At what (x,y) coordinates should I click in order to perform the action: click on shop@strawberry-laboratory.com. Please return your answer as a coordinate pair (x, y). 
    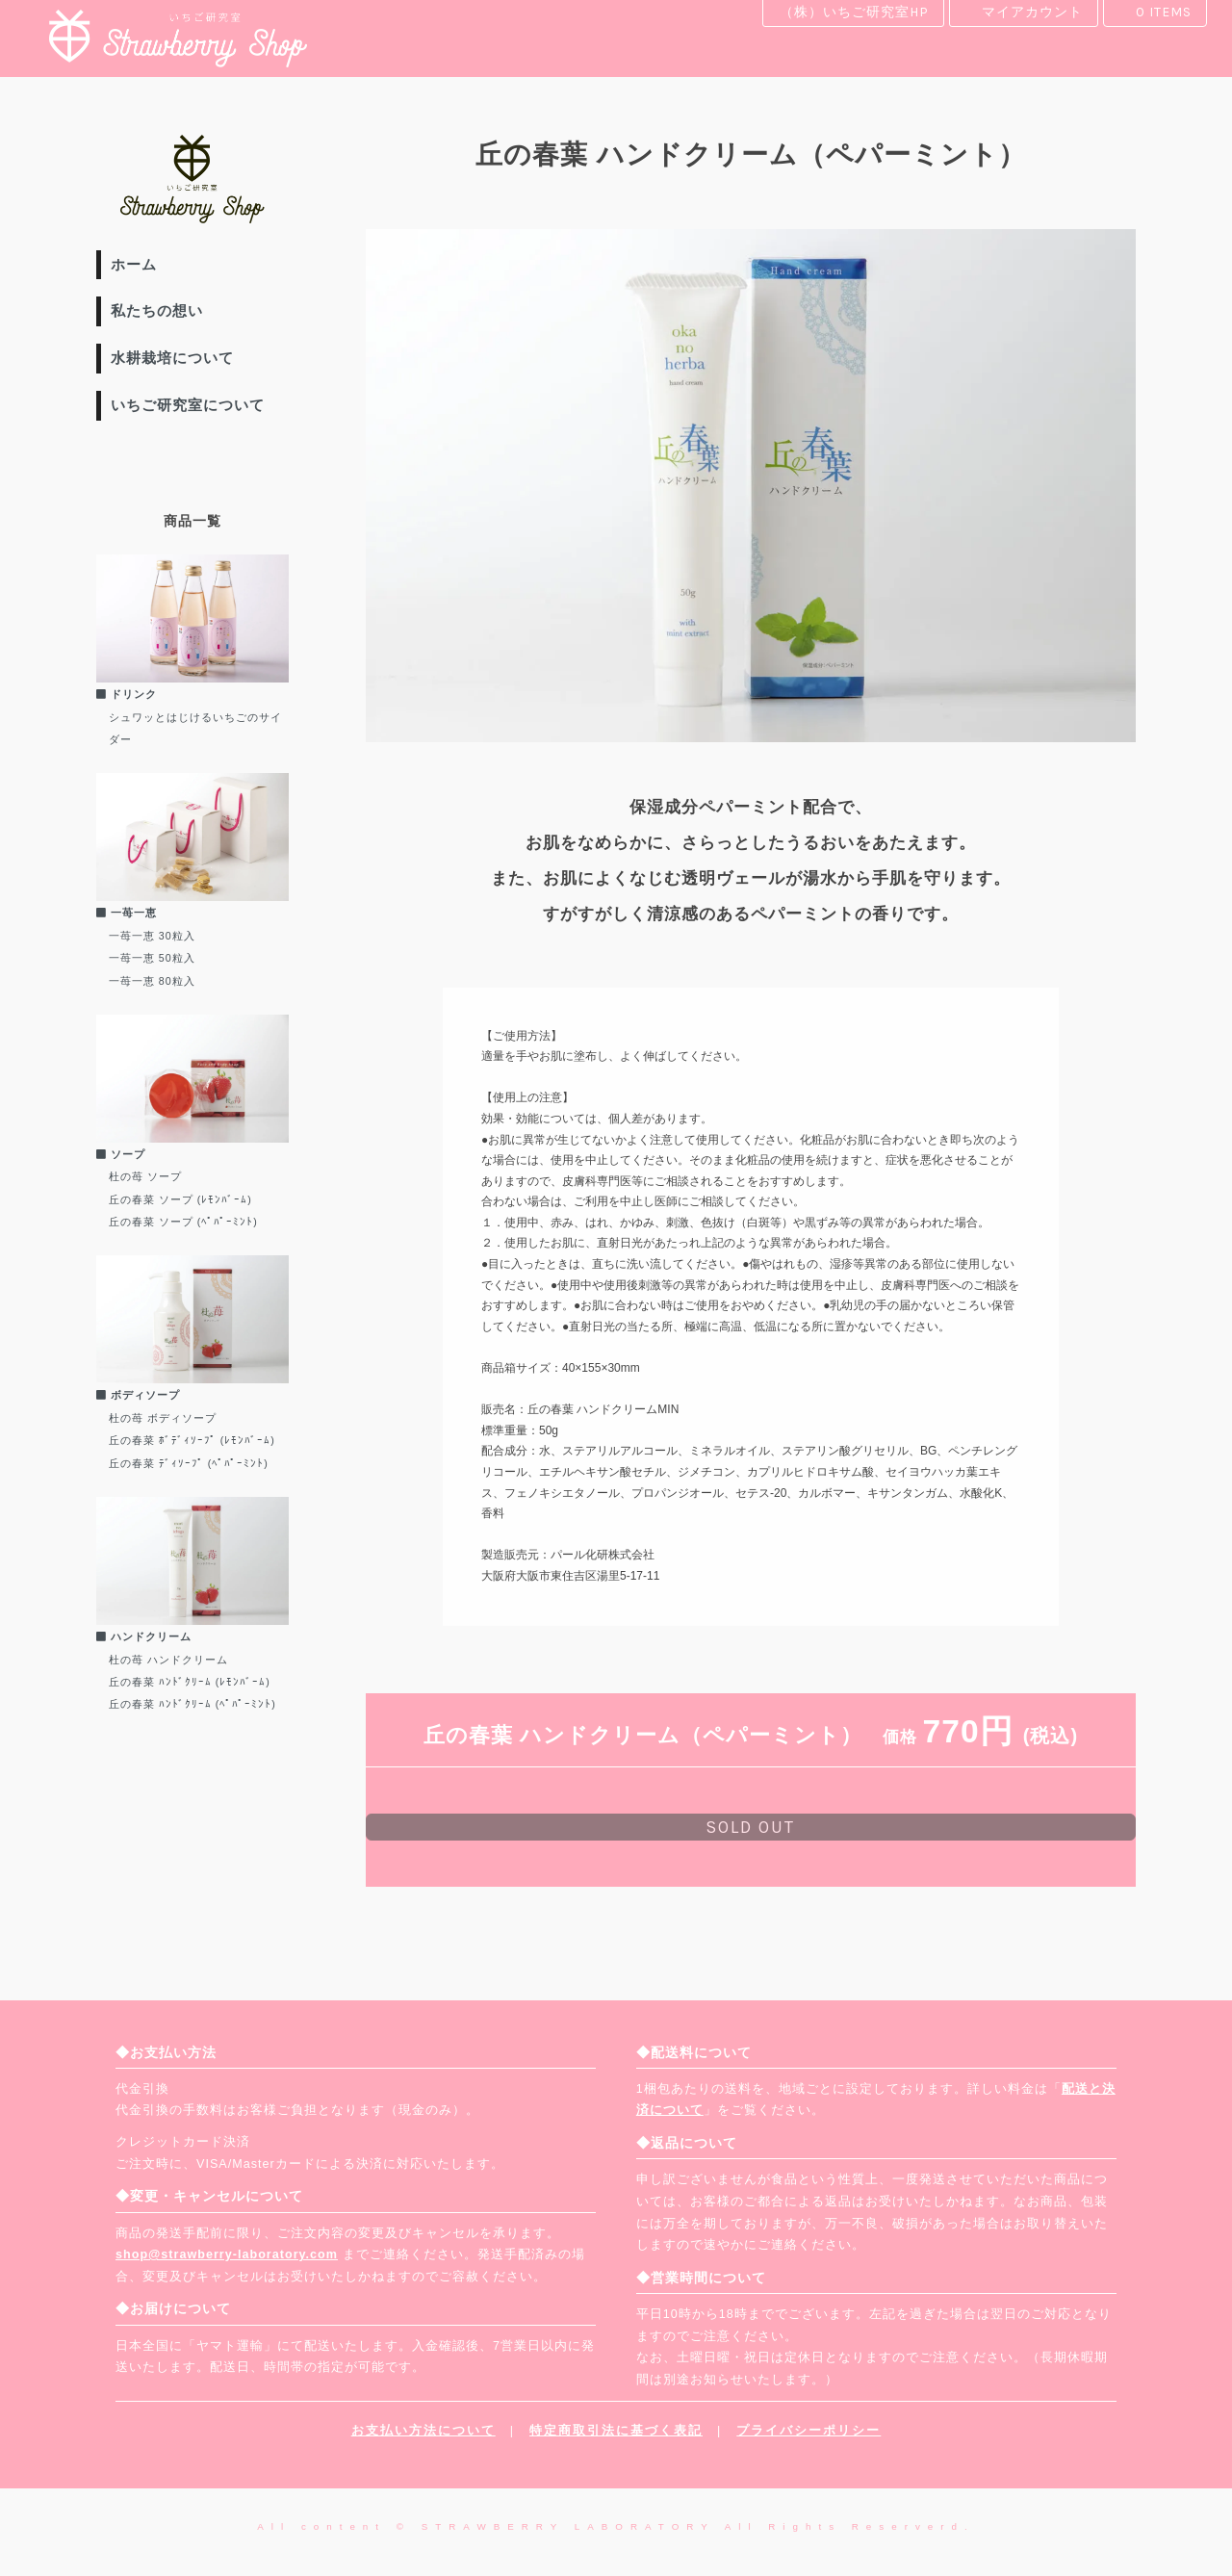
    Looking at the image, I should click on (227, 2254).